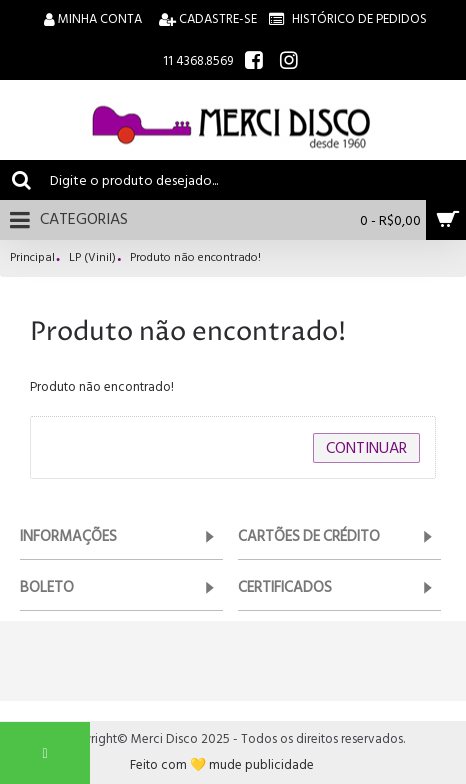  I want to click on Continuar, so click(366, 448).